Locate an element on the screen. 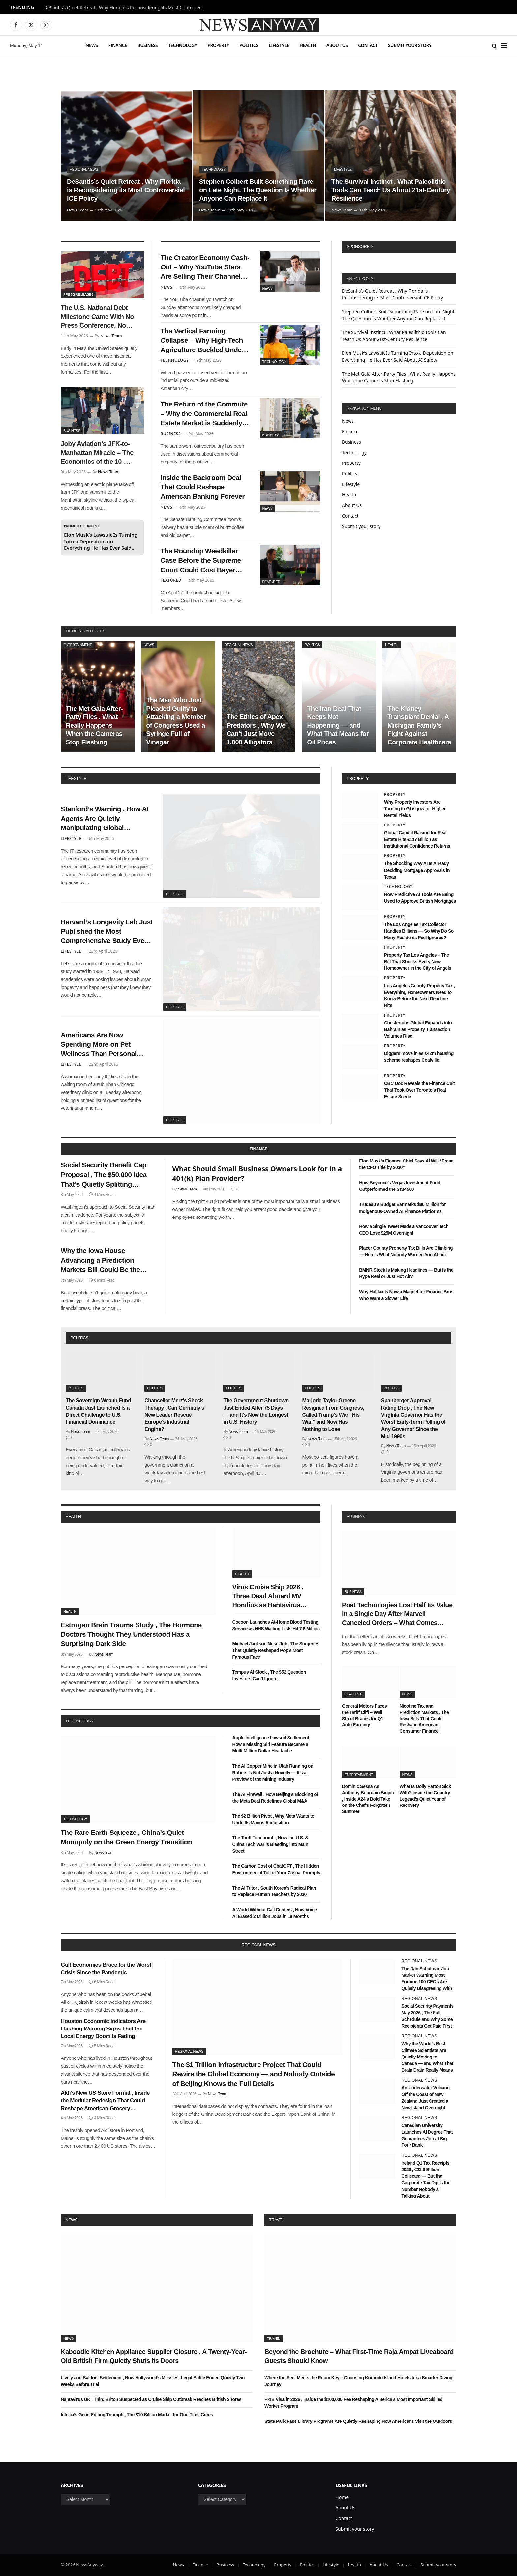 The width and height of the screenshot is (517, 2576). Diggers move in as £42m housing scheme reshapes Coalville is located at coordinates (419, 1057).